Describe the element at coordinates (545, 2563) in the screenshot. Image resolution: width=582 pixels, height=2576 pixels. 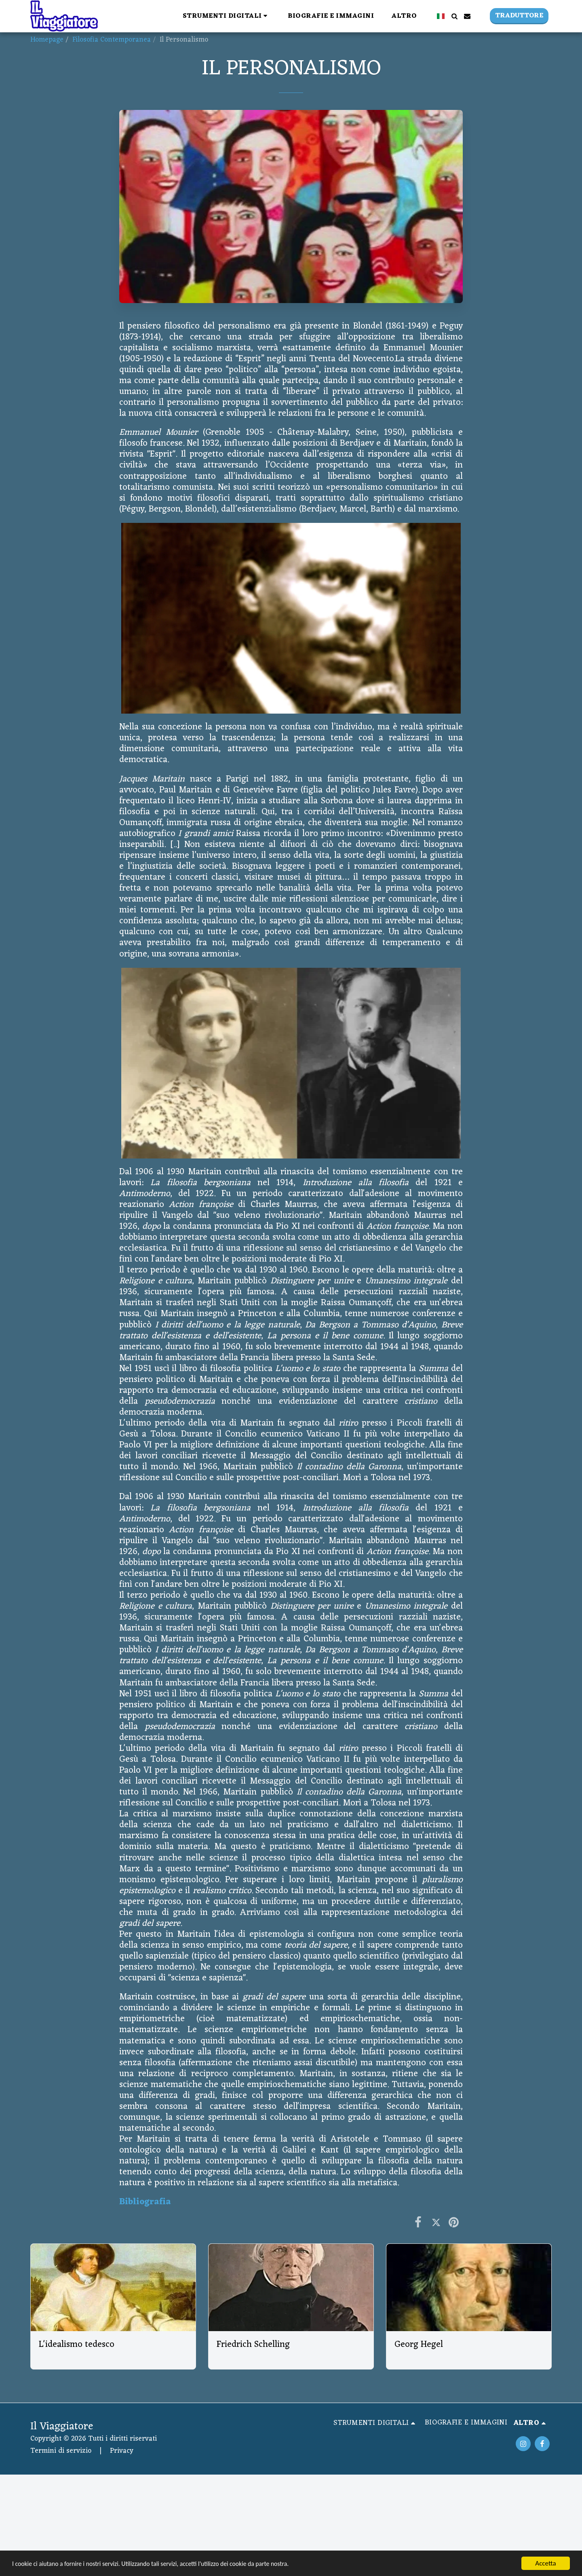
I see `Accetta` at that location.